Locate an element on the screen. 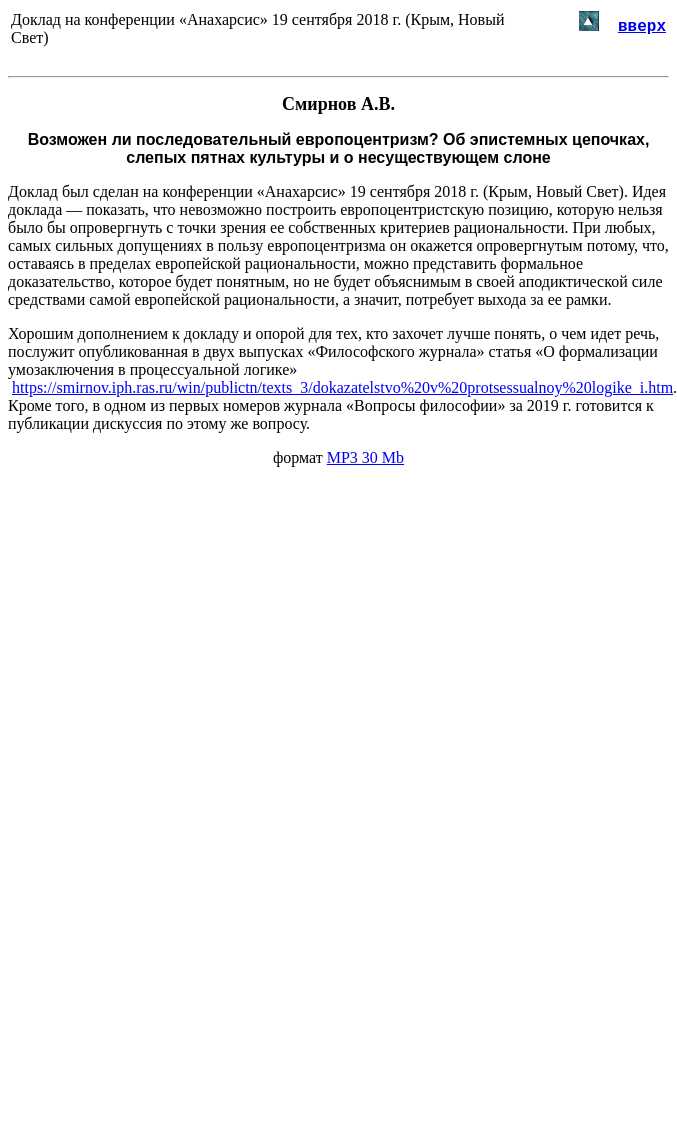 This screenshot has width=677, height=1147. MP330Mb is located at coordinates (365, 457).